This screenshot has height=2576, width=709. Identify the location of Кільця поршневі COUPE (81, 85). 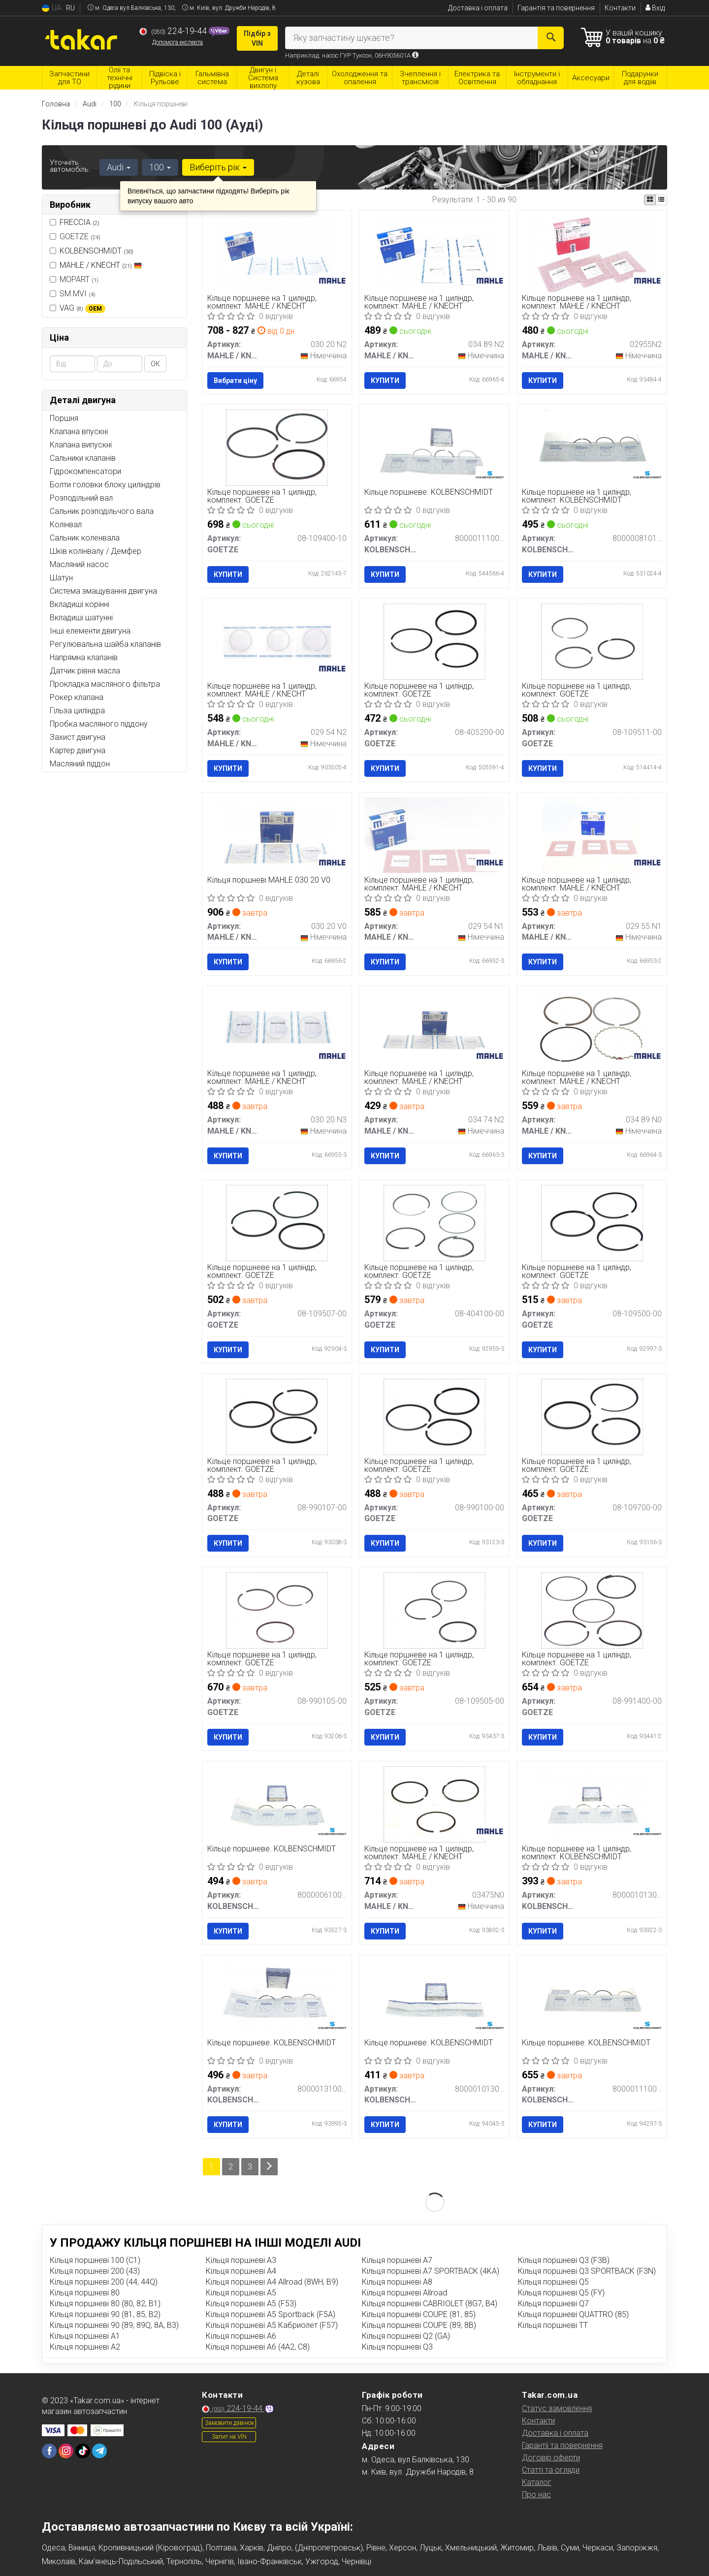
(419, 2314).